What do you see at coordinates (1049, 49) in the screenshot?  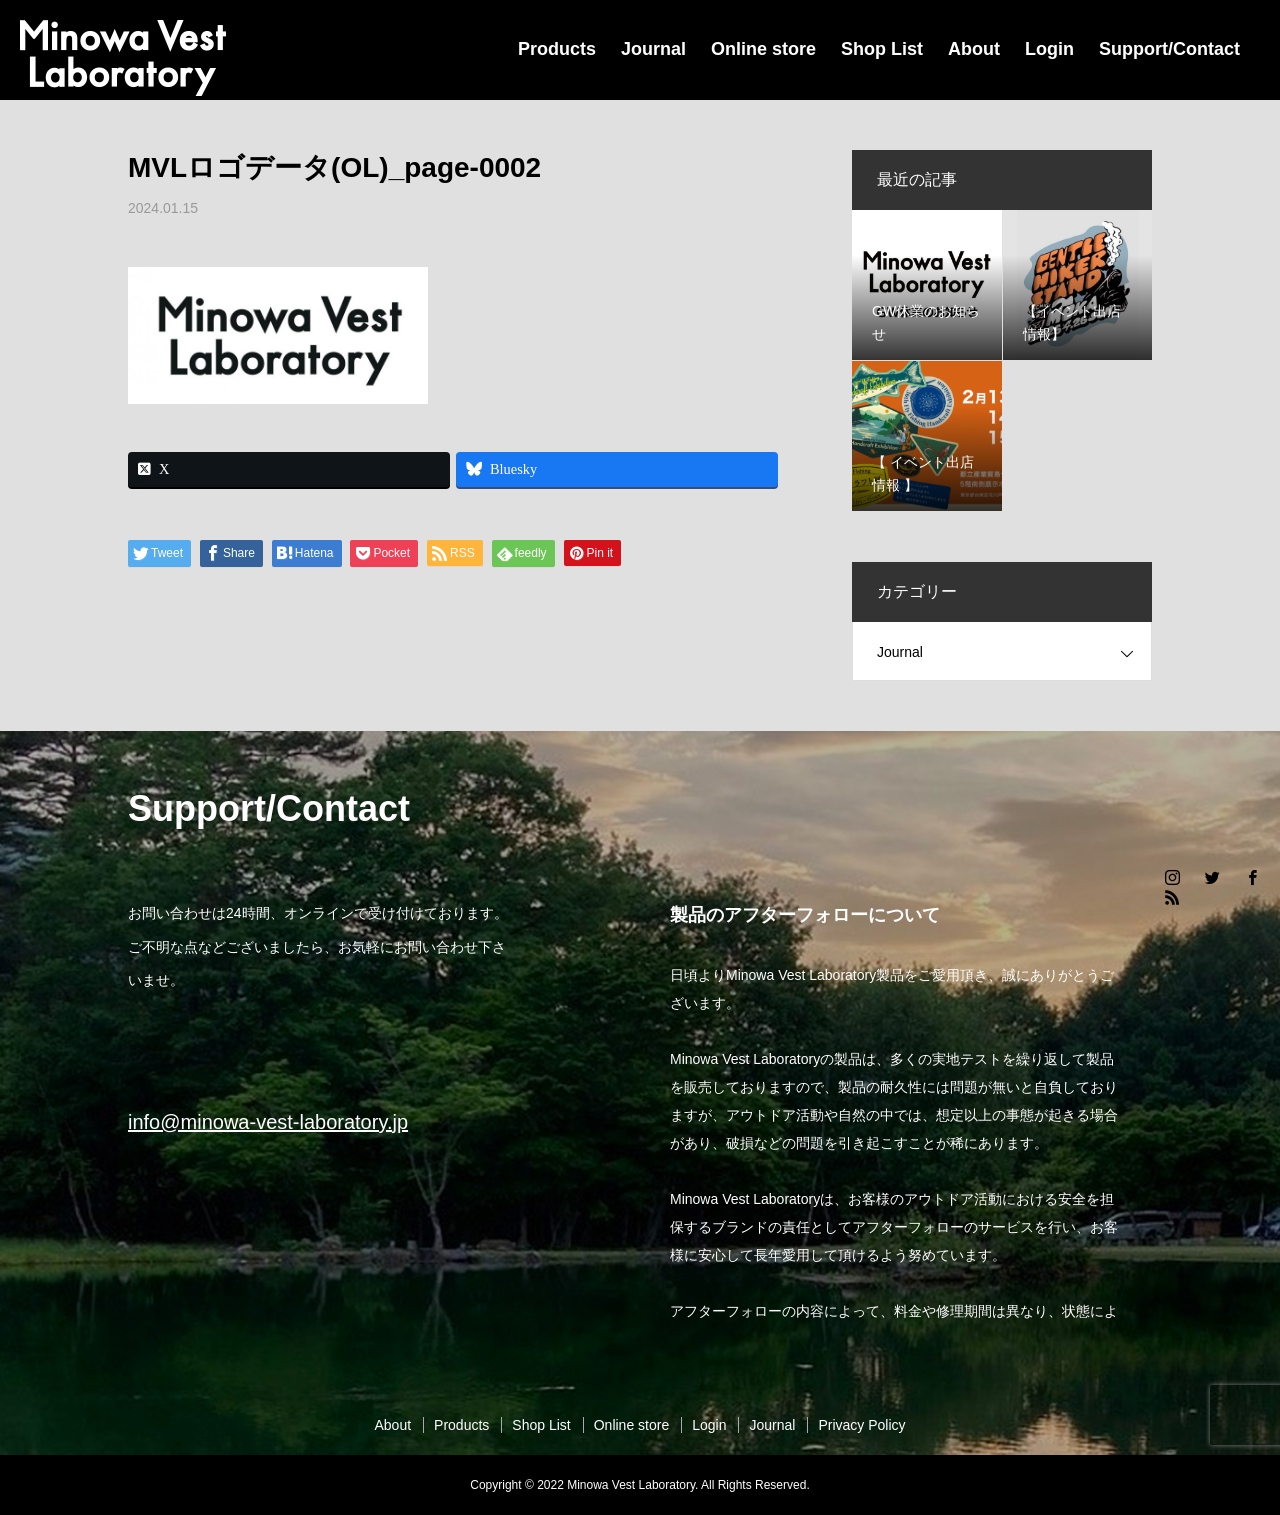 I see `Login` at bounding box center [1049, 49].